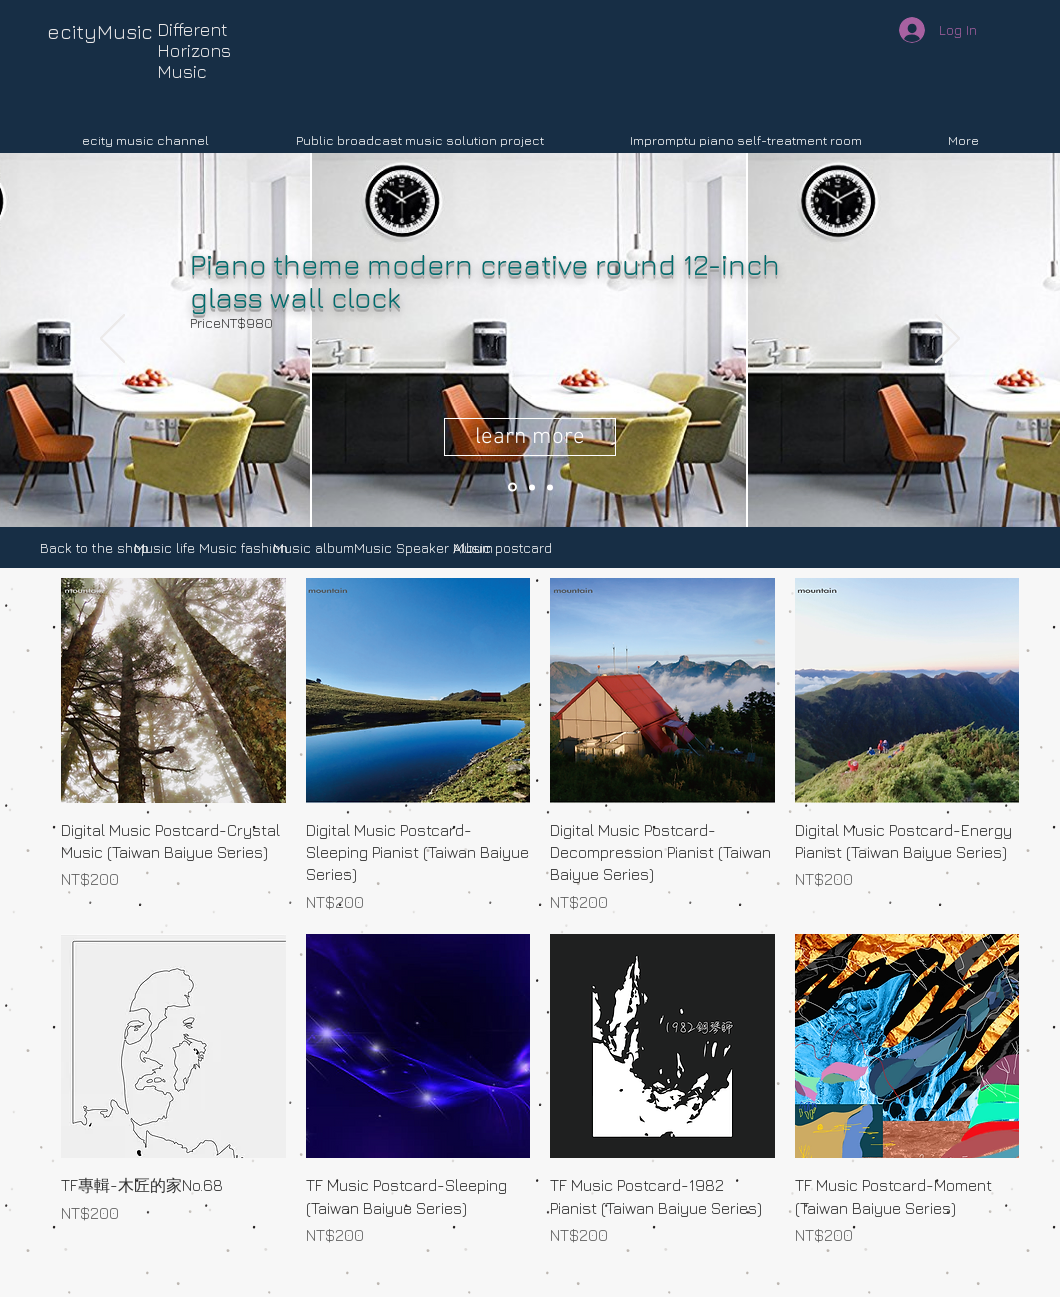  Describe the element at coordinates (164, 547) in the screenshot. I see `[Music life]` at that location.